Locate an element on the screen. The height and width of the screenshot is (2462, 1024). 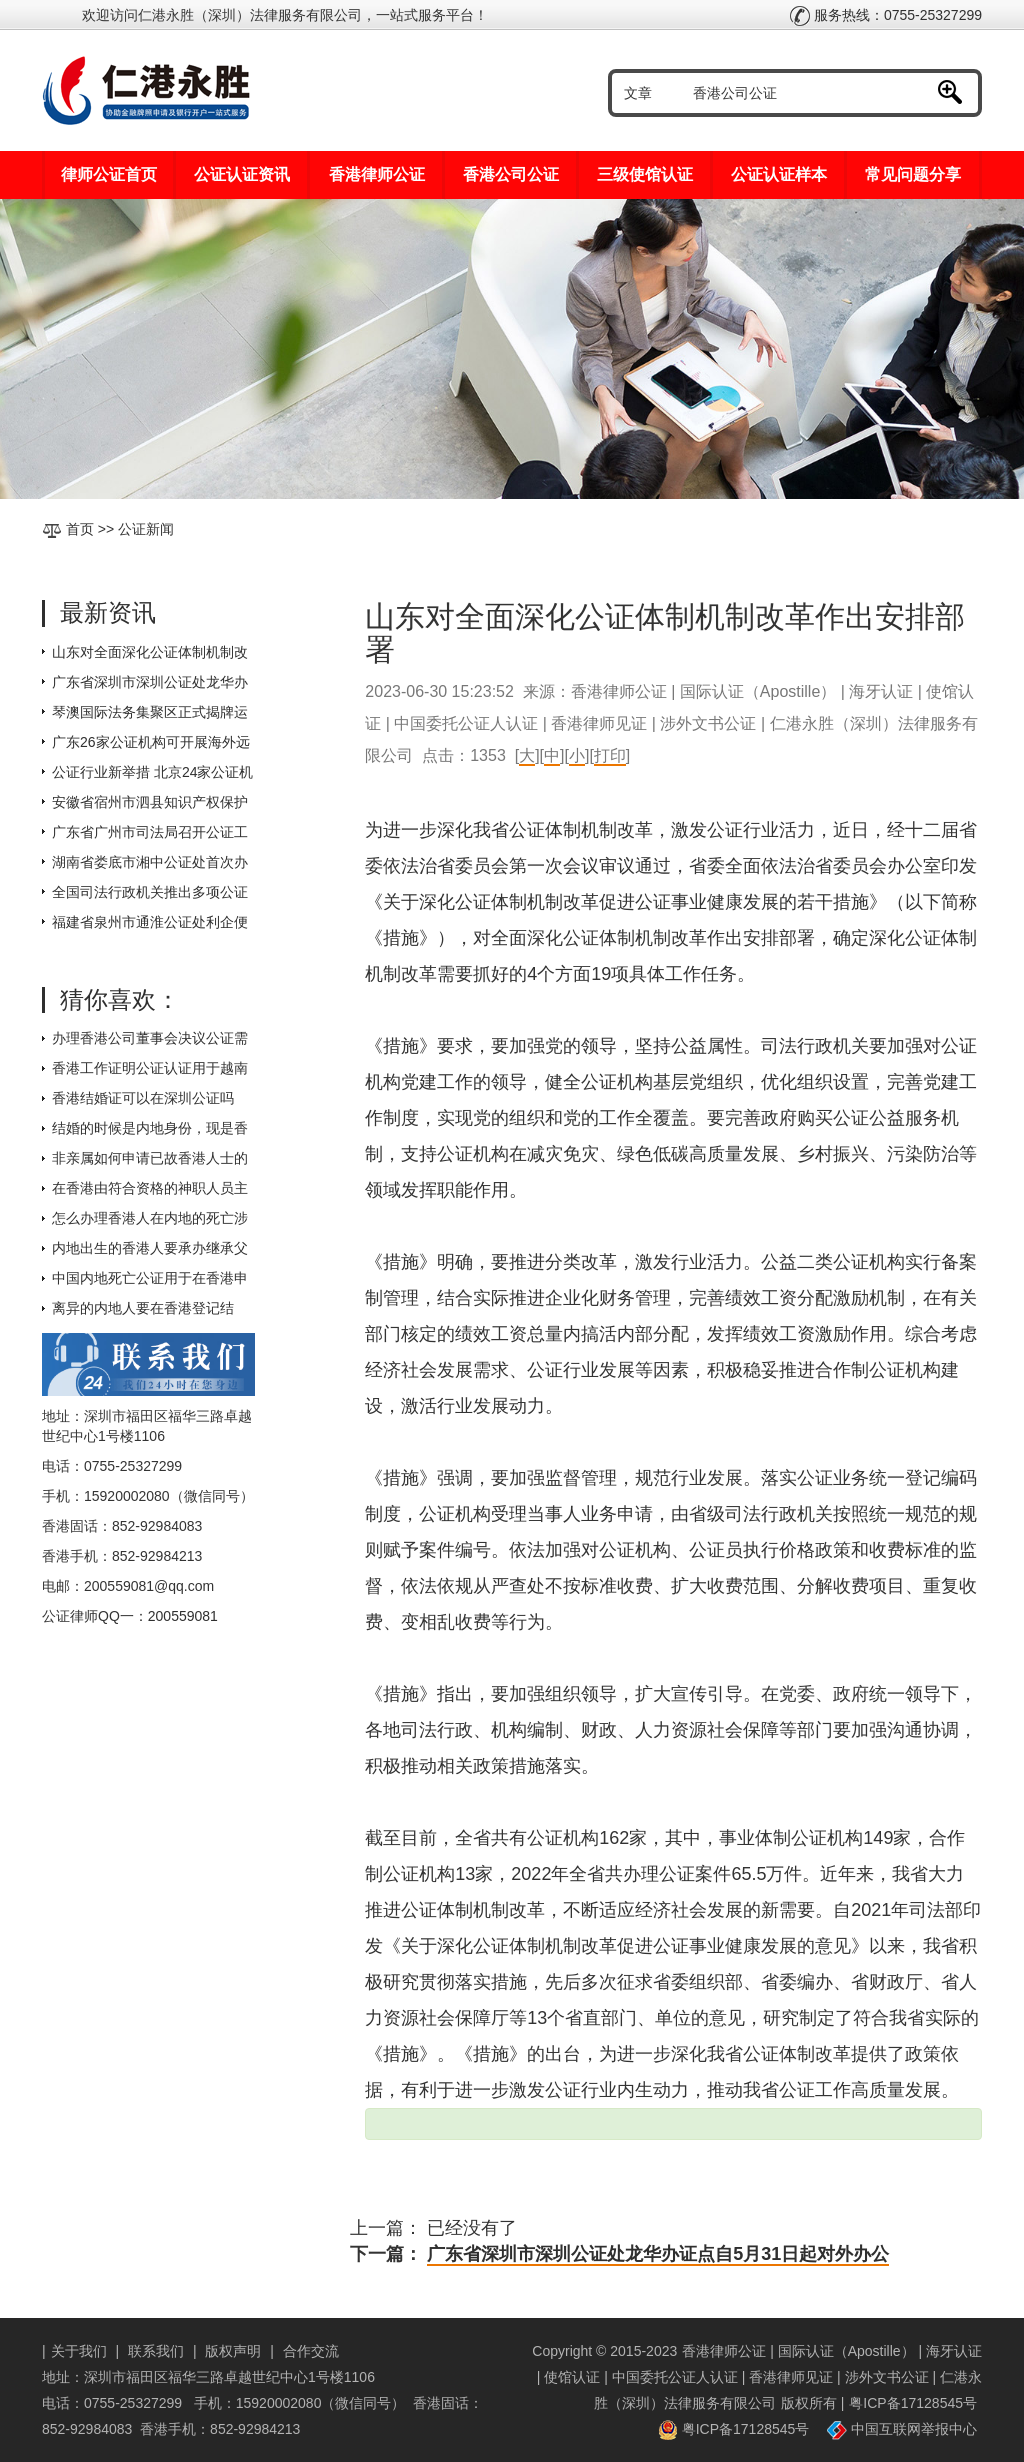
律师公证首页 is located at coordinates (109, 174).